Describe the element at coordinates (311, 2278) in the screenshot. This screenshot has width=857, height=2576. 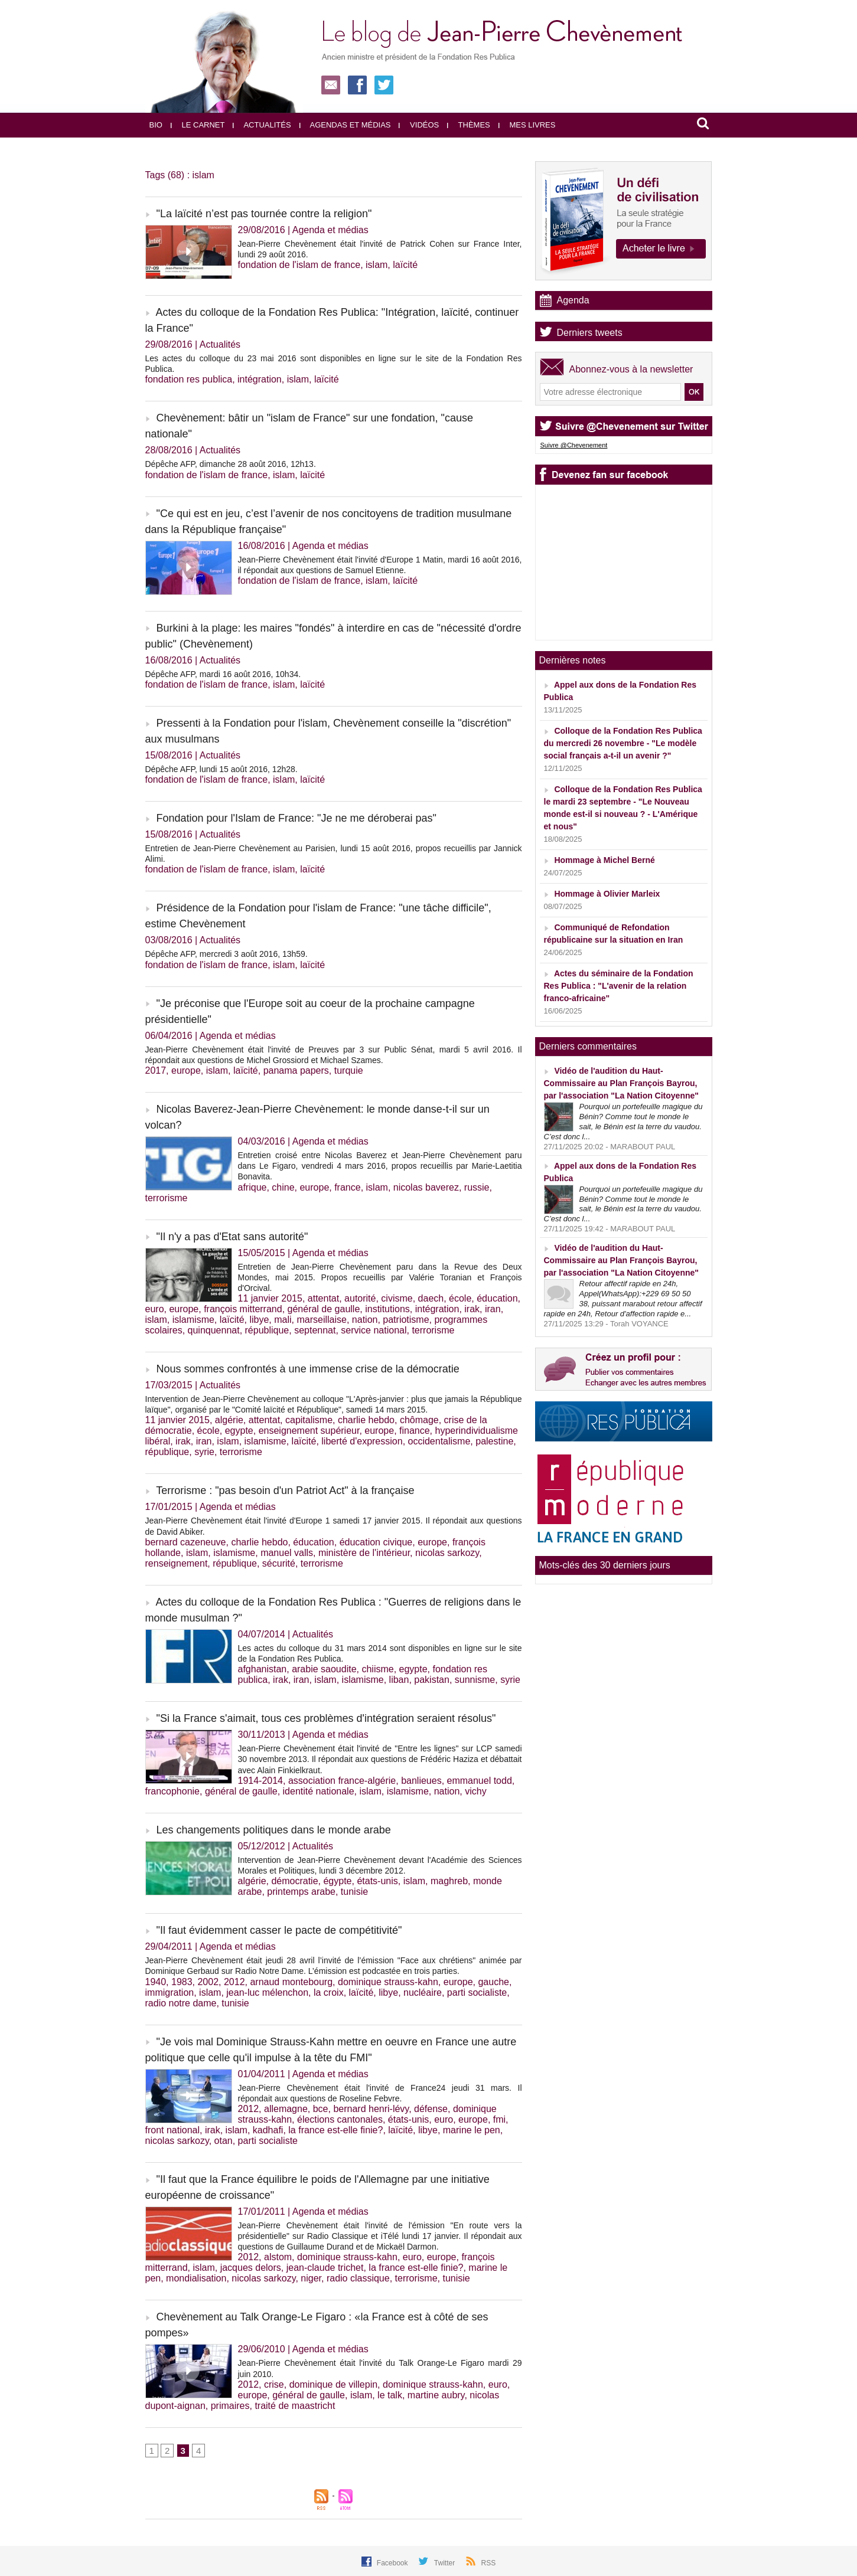
I see `niger` at that location.